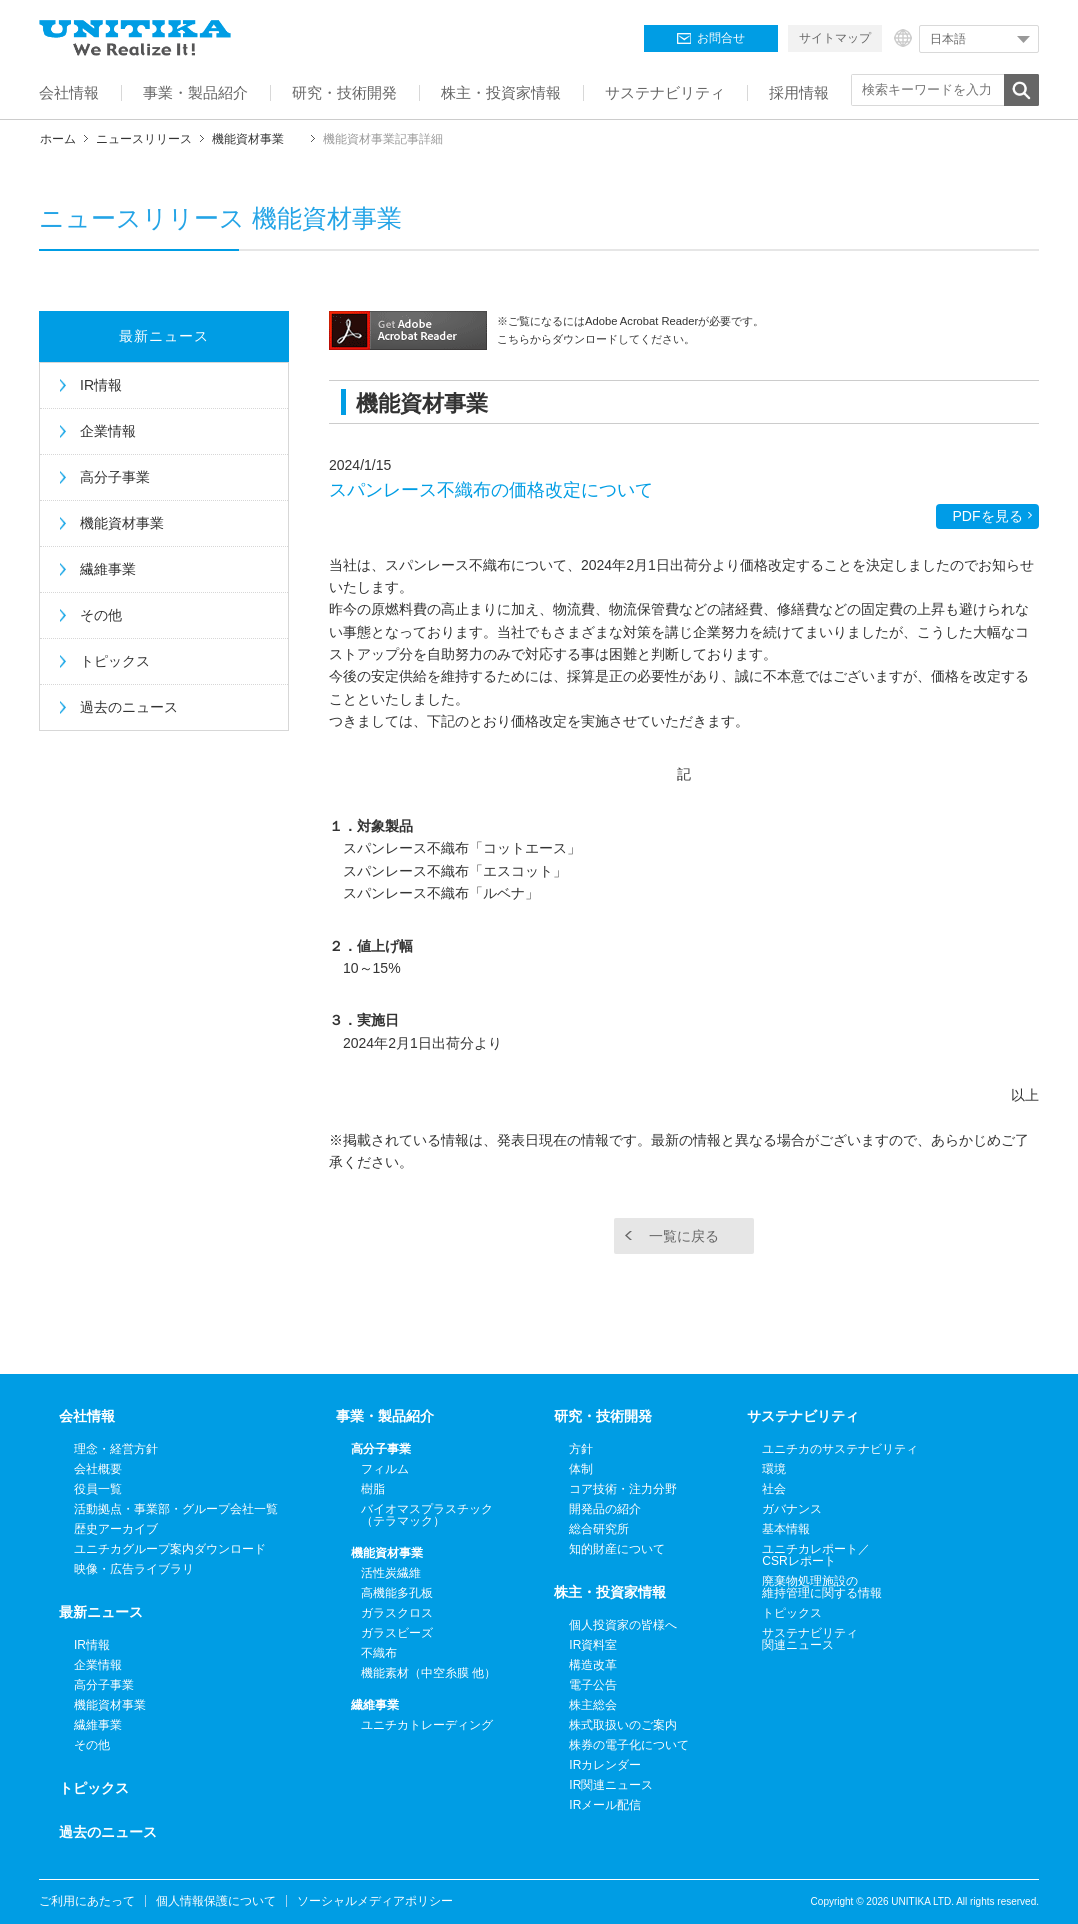 The image size is (1078, 1924). Describe the element at coordinates (87, 1901) in the screenshot. I see `ご利用にあたって` at that location.